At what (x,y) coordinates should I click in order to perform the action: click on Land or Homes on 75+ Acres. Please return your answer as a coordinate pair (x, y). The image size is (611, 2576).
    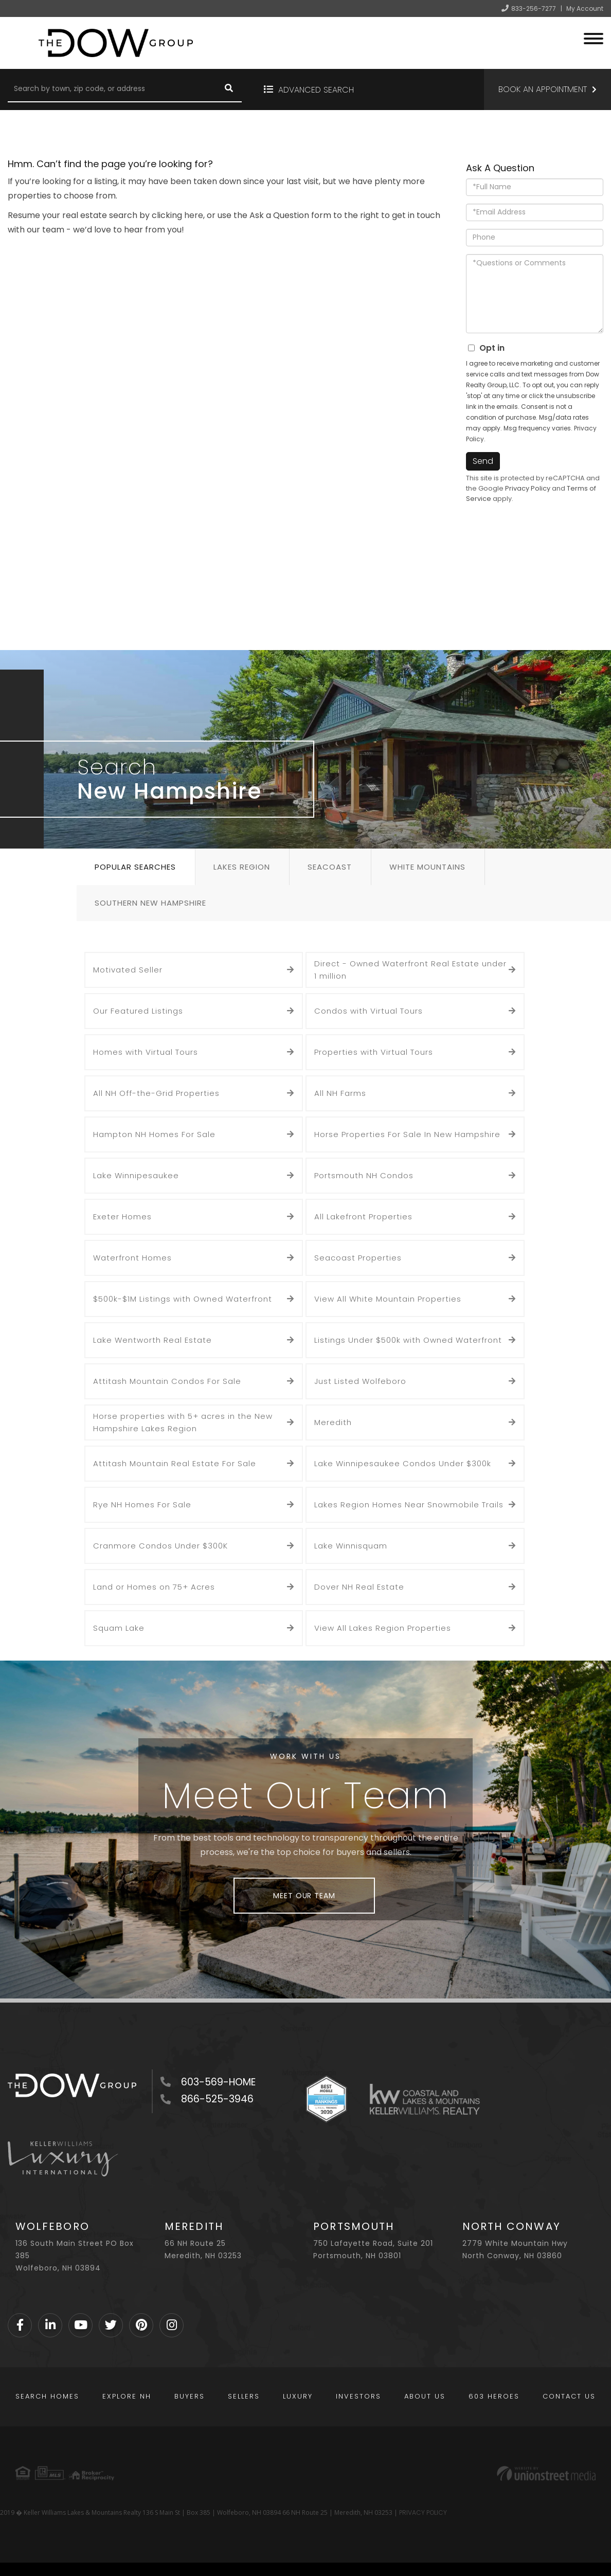
    Looking at the image, I should click on (154, 1586).